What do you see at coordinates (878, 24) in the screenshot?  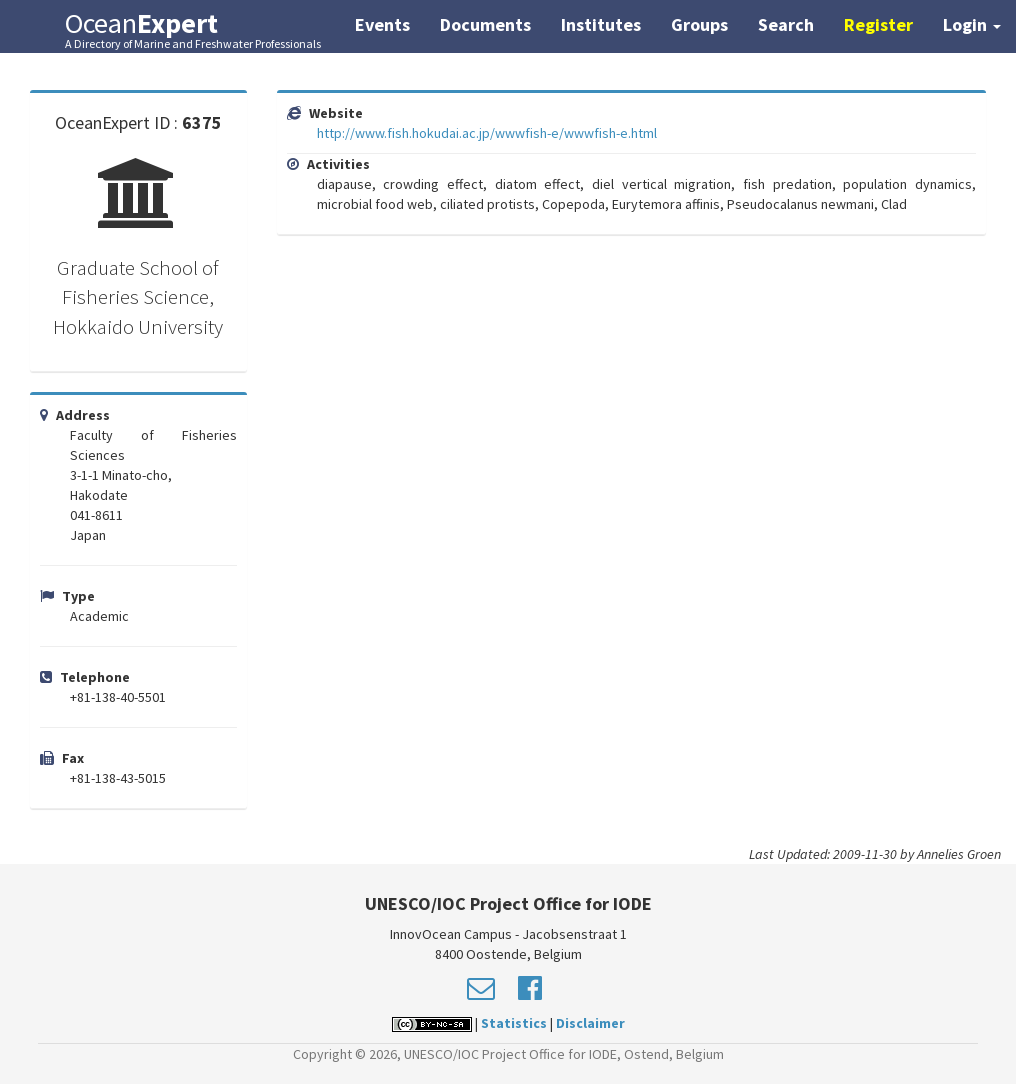 I see `Register` at bounding box center [878, 24].